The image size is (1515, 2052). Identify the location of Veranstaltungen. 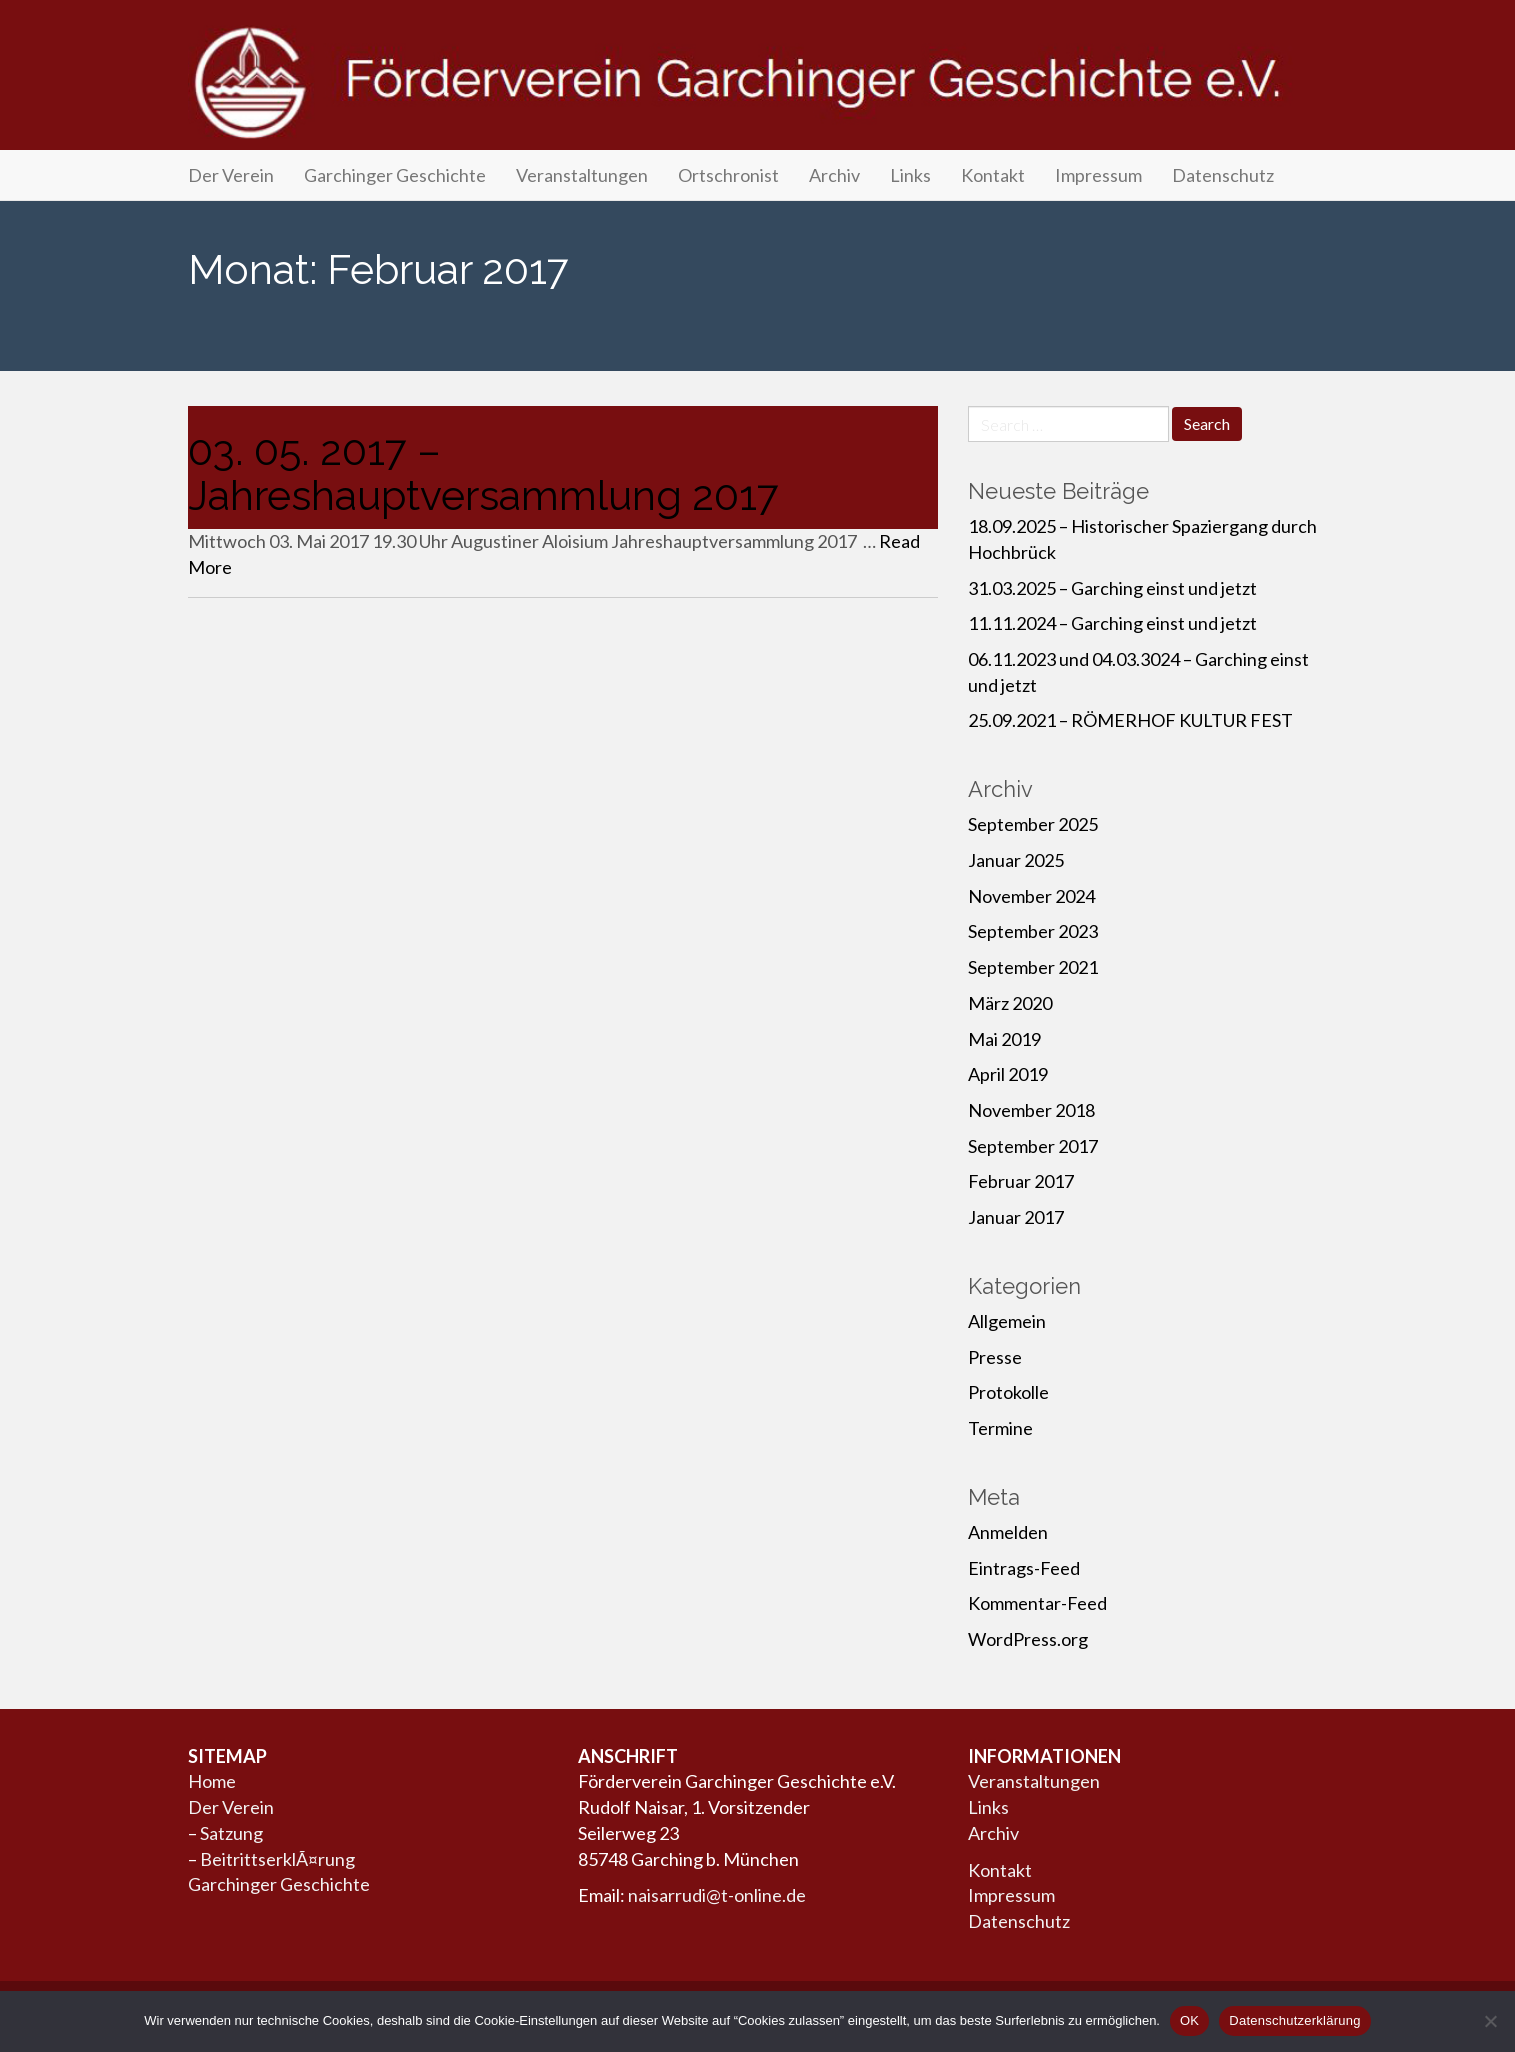
(582, 175).